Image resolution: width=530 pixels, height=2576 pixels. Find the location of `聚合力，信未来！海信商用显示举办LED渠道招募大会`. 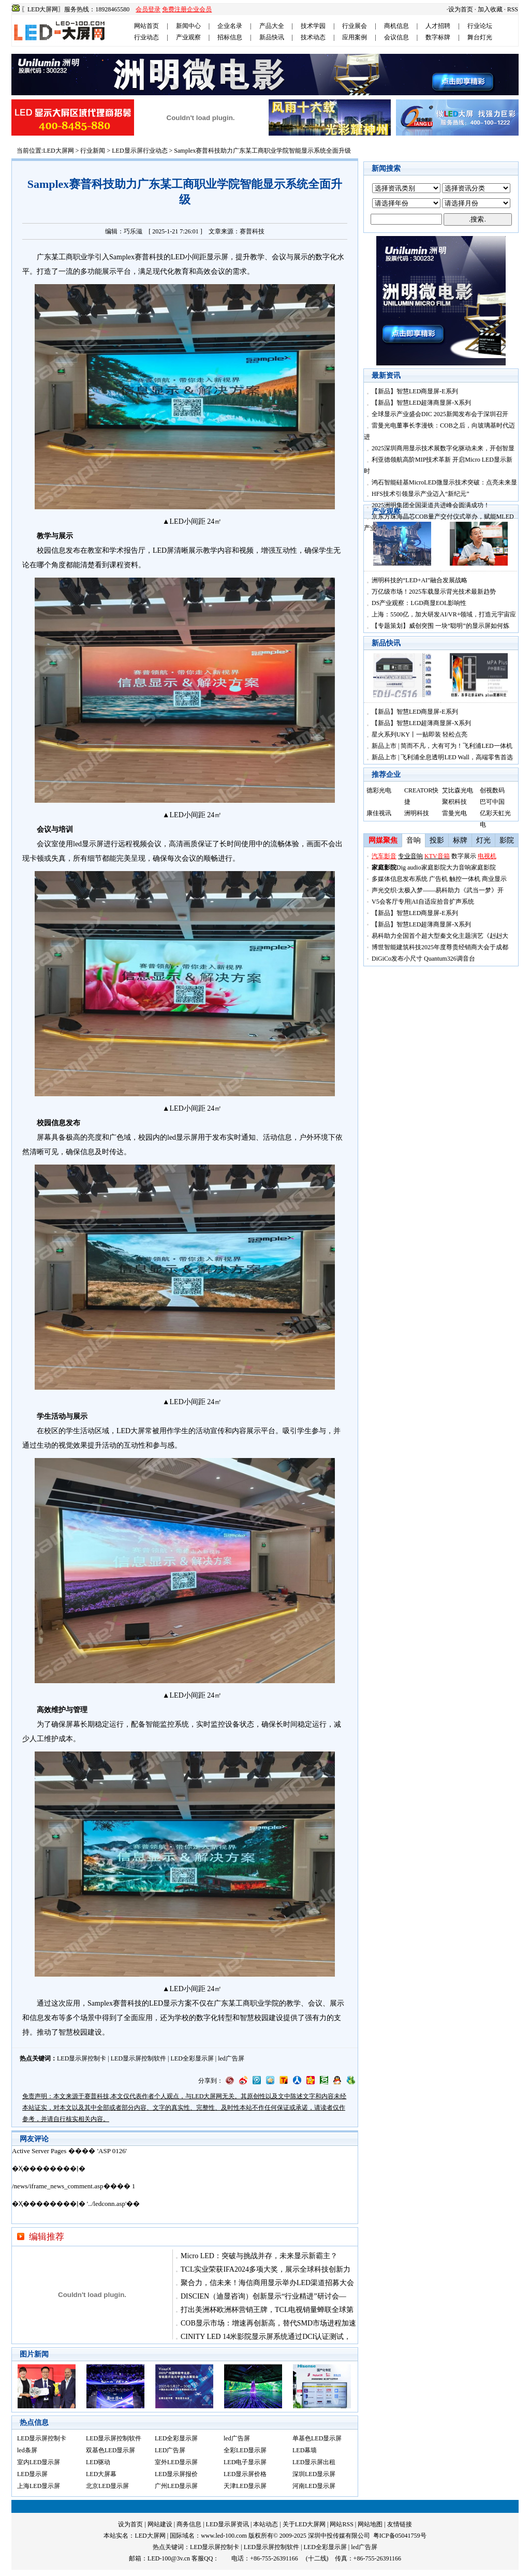

聚合力，信未来！海信商用显示举办LED渠道招募大会 is located at coordinates (267, 2283).